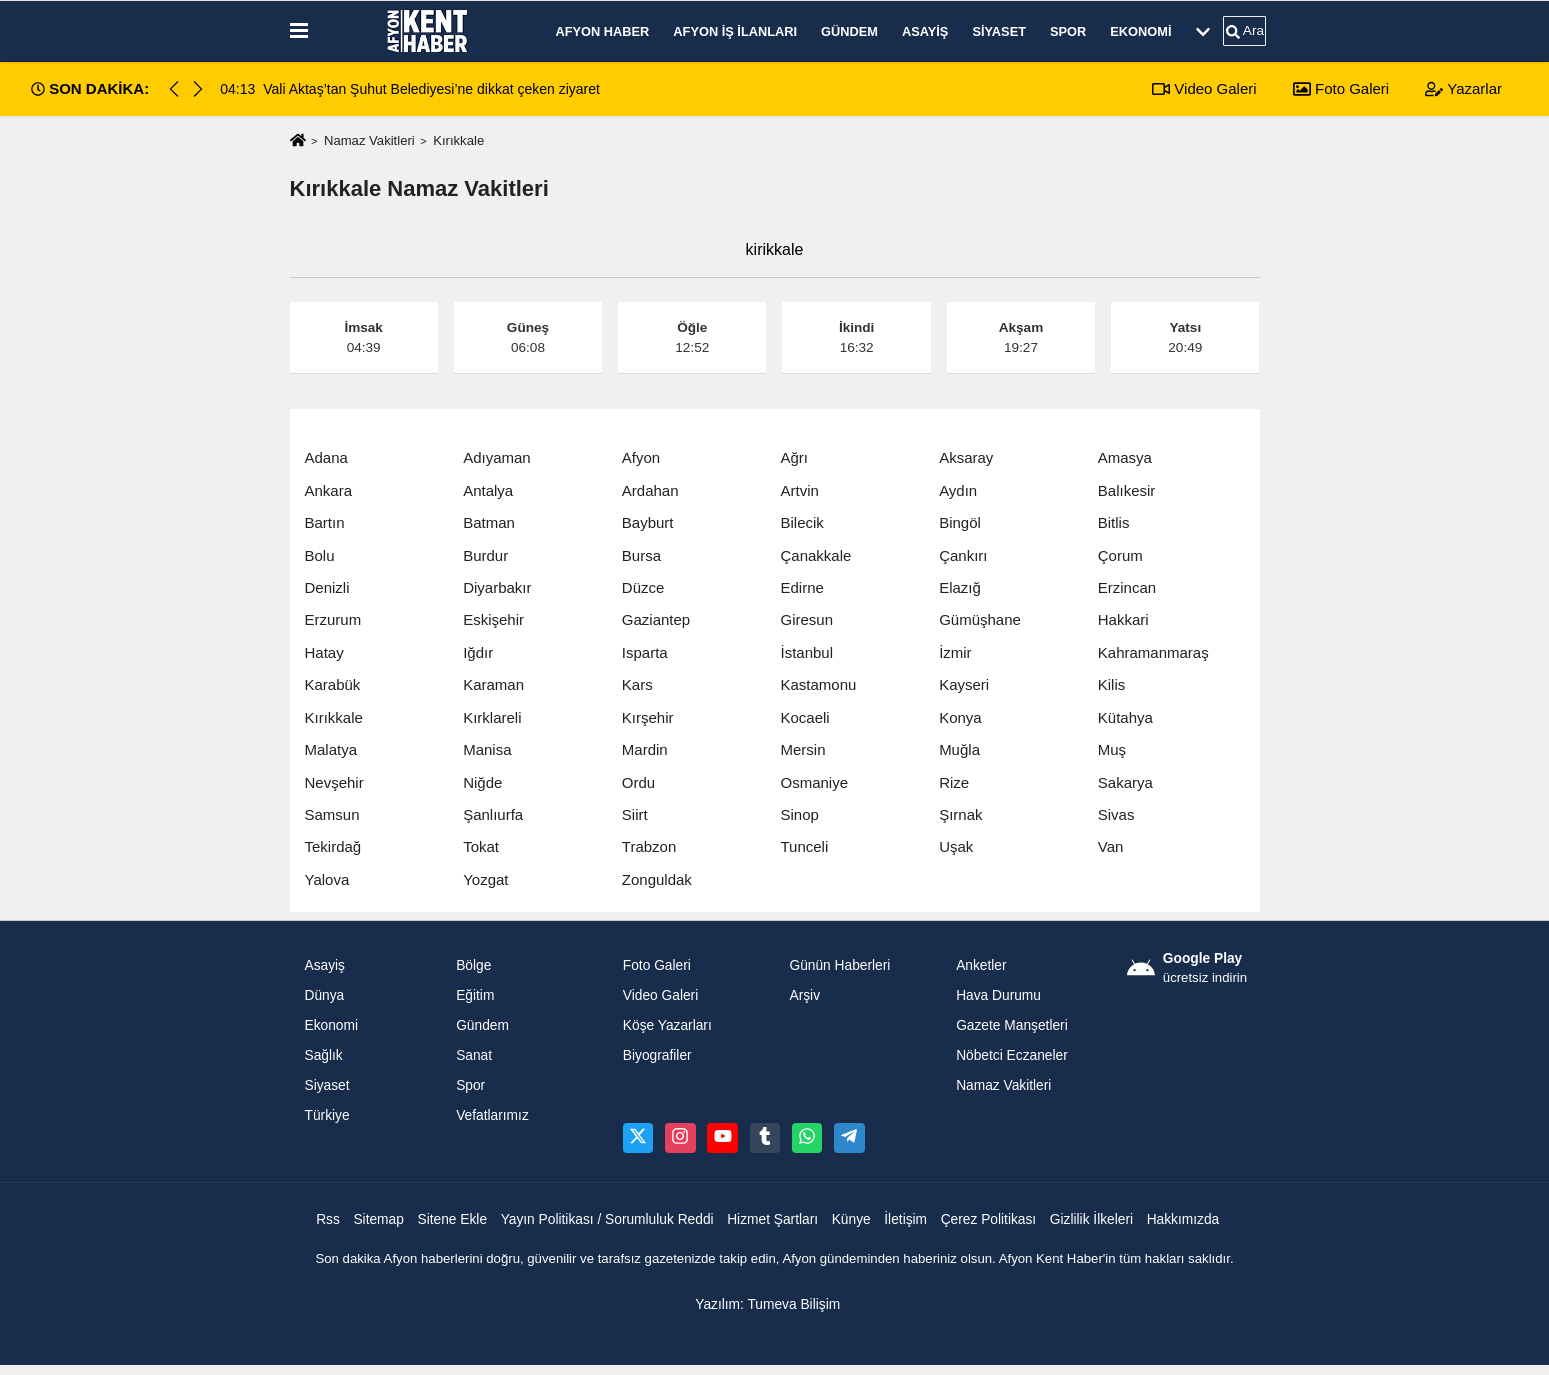 This screenshot has height=1375, width=1549. What do you see at coordinates (799, 814) in the screenshot?
I see `Sinop` at bounding box center [799, 814].